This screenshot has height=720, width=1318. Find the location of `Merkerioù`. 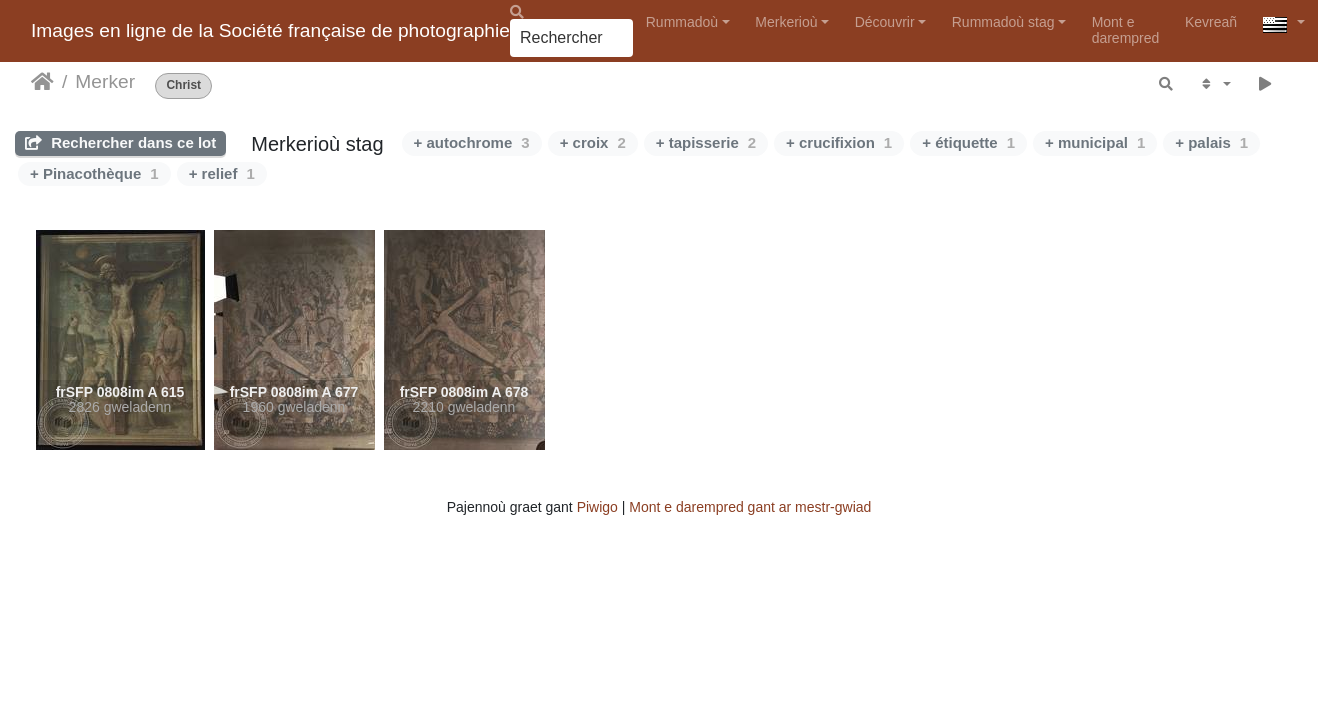

Merkerioù is located at coordinates (786, 22).